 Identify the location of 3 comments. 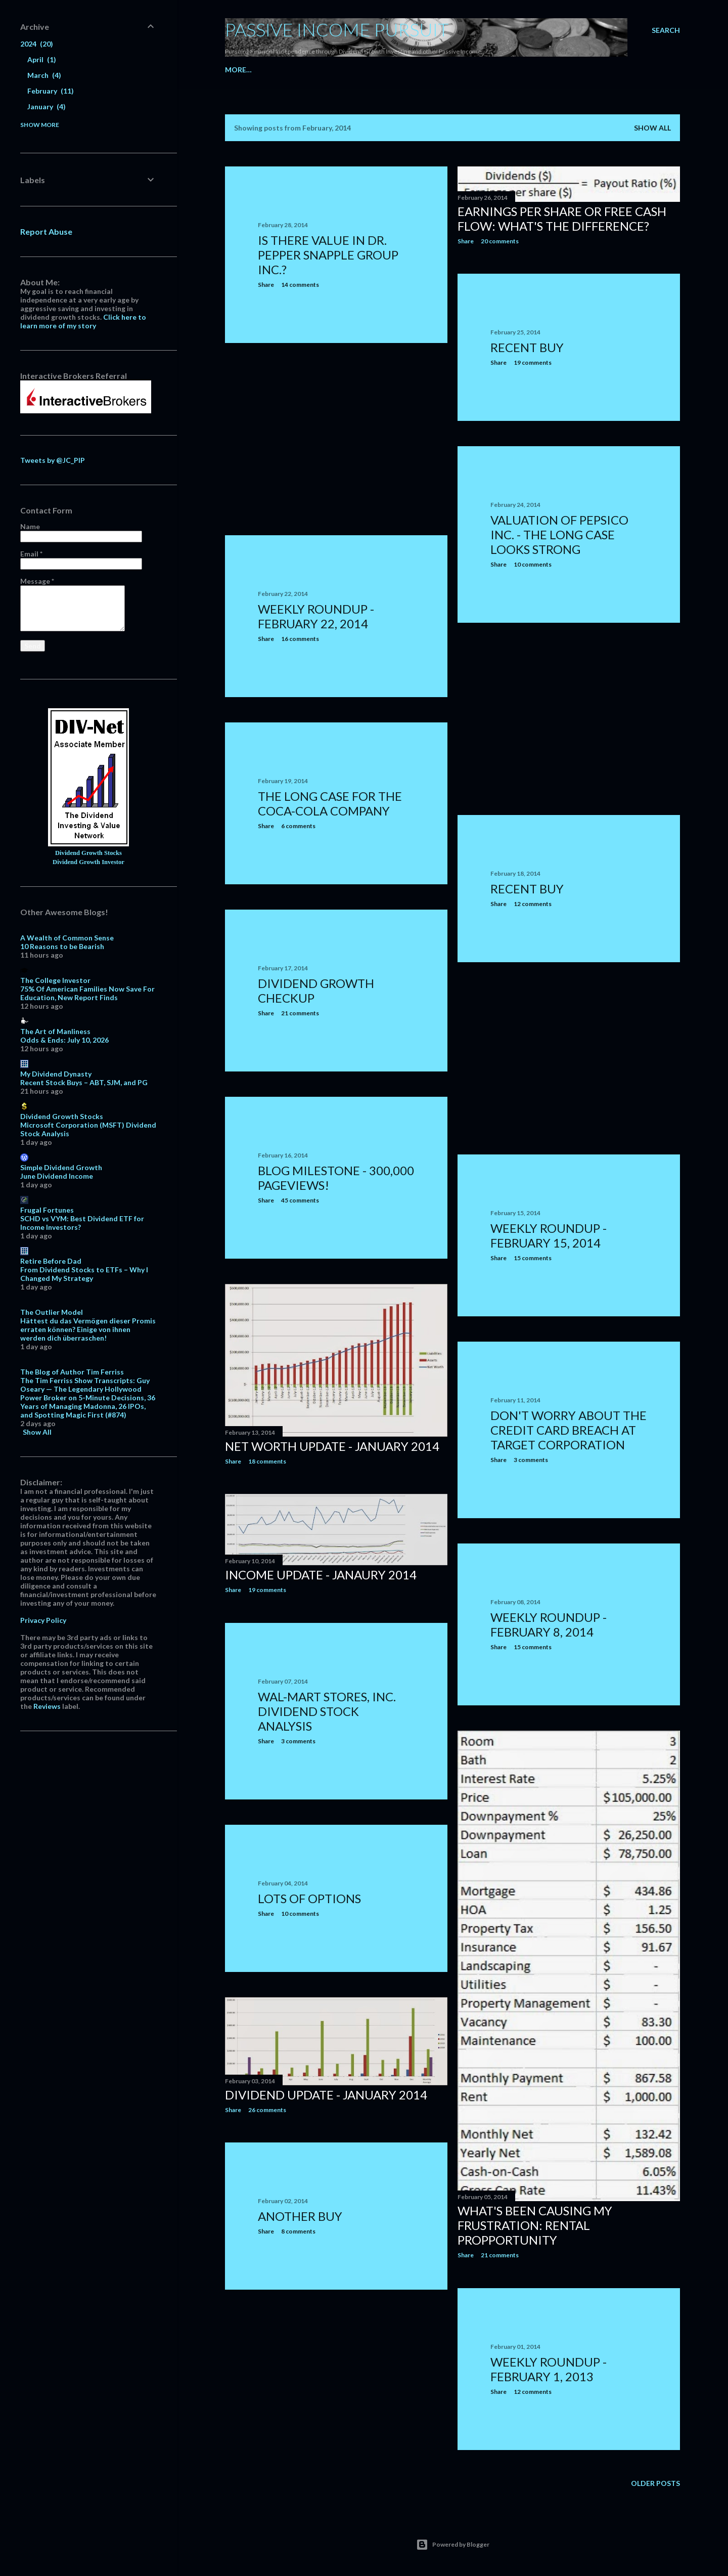
(531, 1460).